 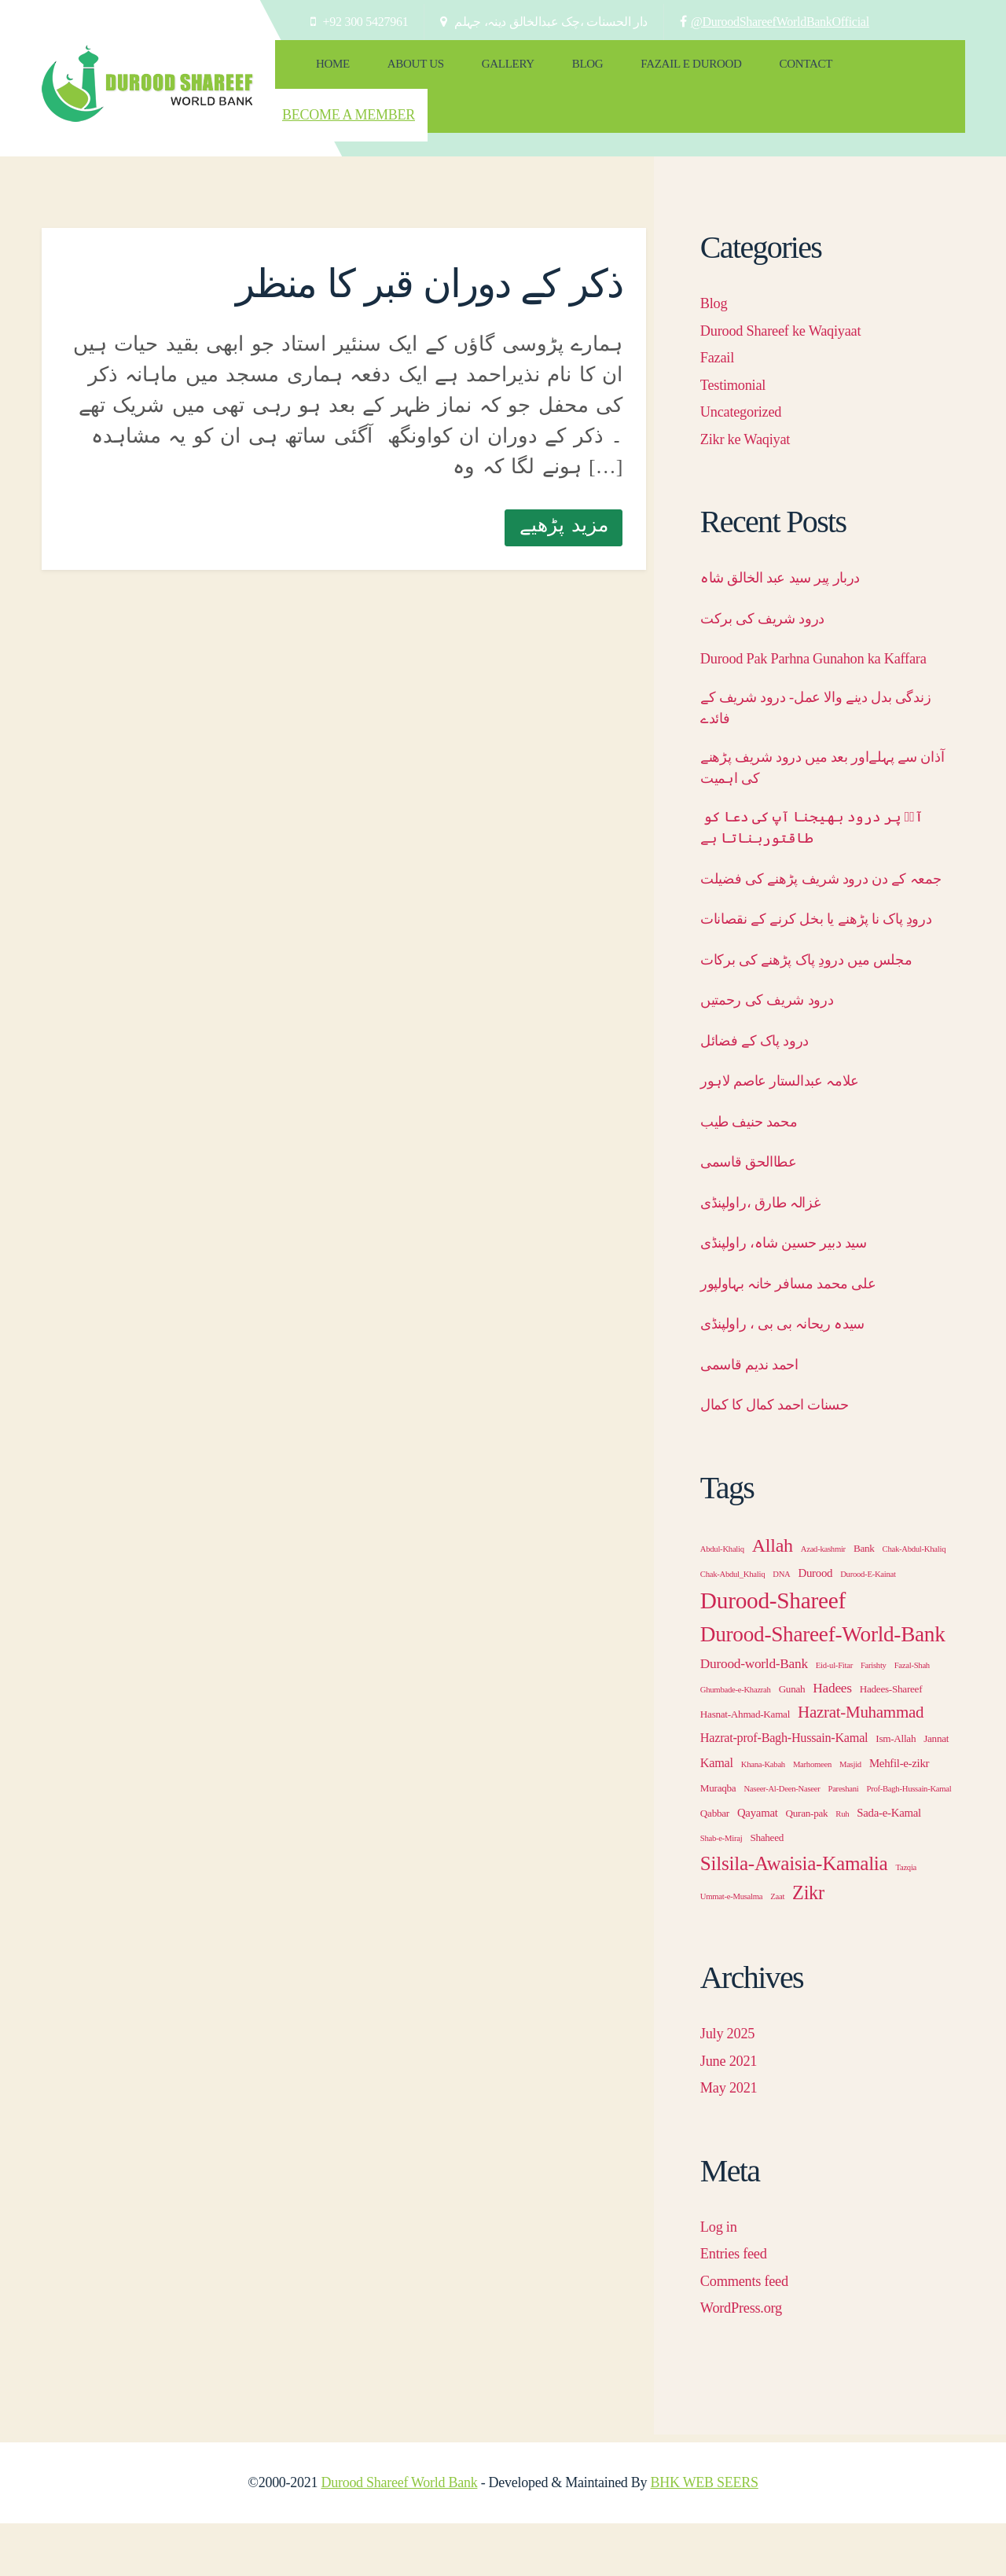 I want to click on Chak-Abdul_Khaliq [Chak-Abdul_Khaliq (1 item)], so click(x=732, y=1626).